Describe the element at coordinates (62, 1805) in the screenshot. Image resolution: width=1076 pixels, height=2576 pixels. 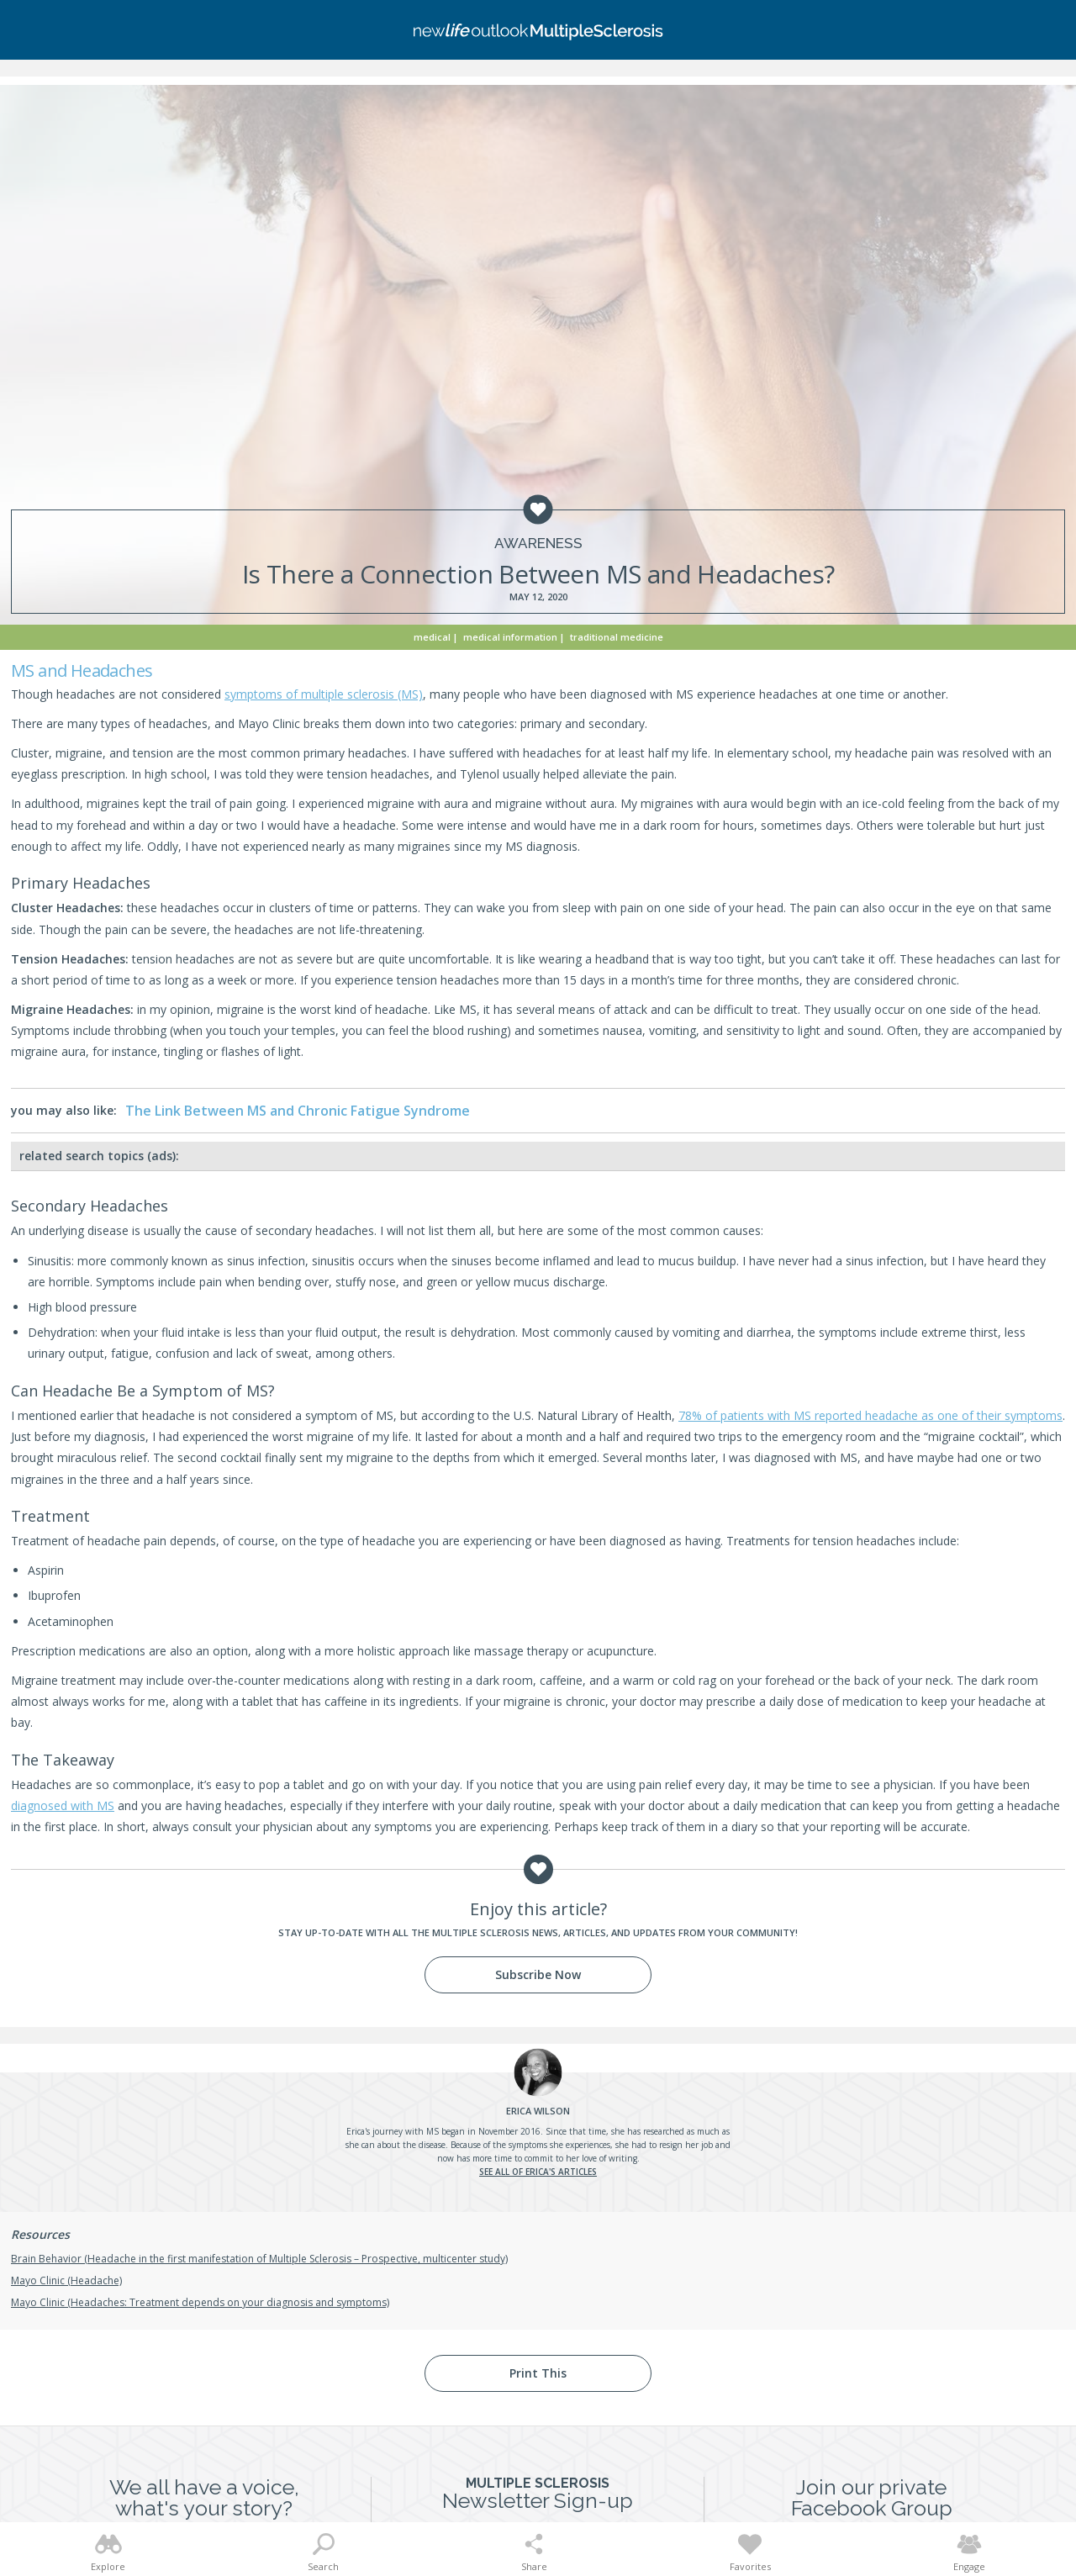
I see `diagnosed with MS` at that location.